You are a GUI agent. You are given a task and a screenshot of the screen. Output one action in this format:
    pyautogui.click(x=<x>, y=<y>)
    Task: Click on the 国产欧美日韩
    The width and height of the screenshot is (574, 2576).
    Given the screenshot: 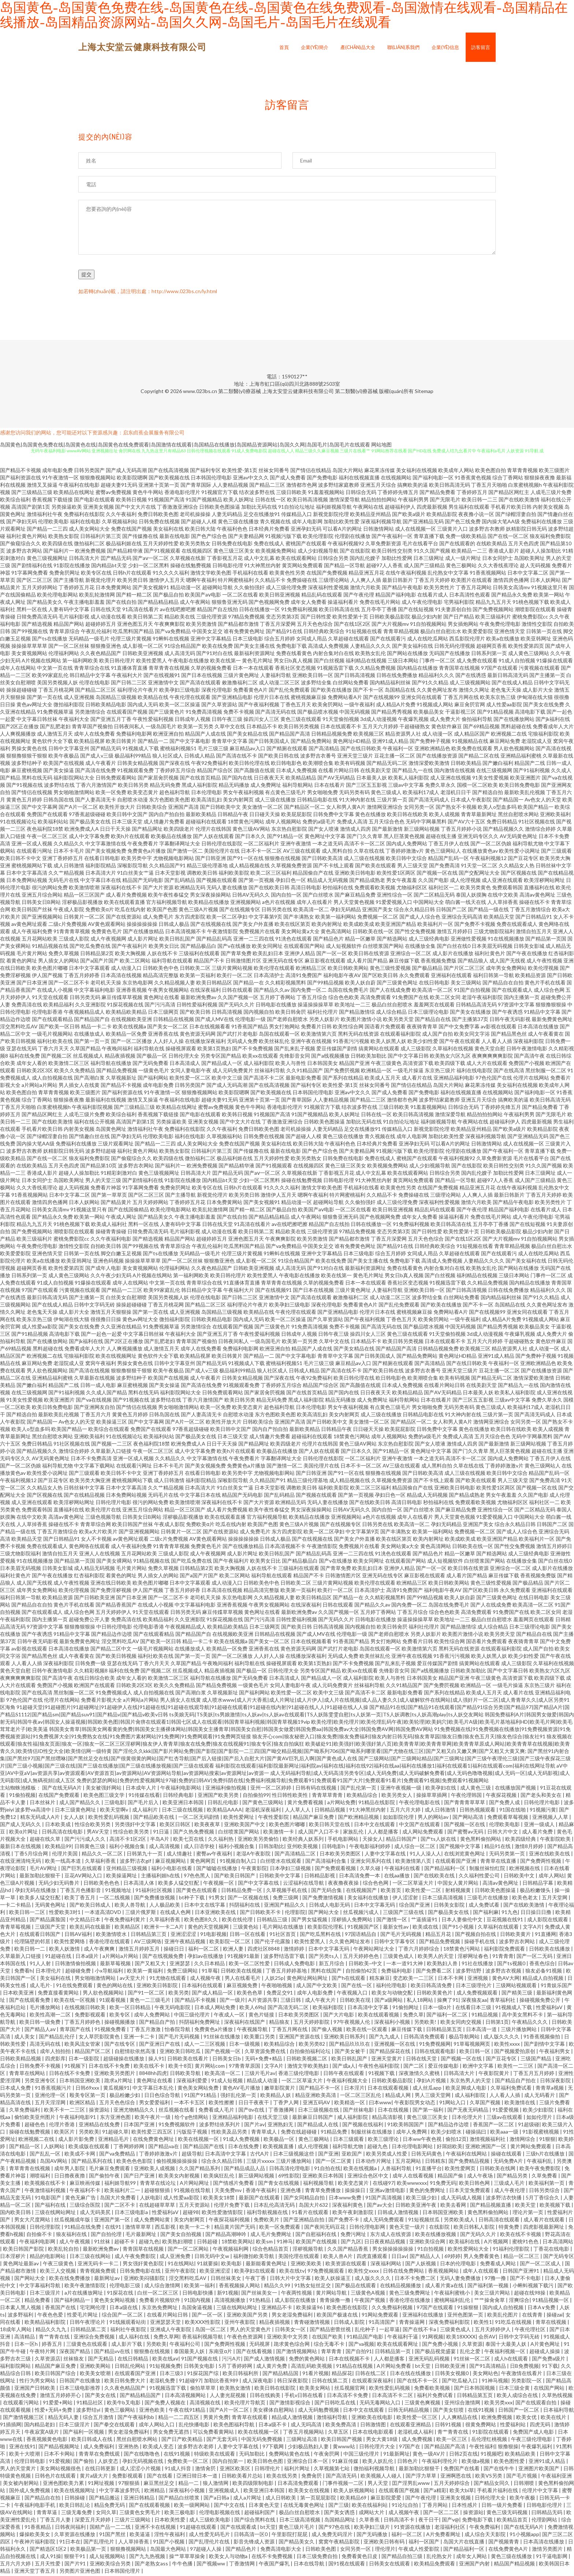 What is the action you would take?
    pyautogui.click(x=195, y=1013)
    